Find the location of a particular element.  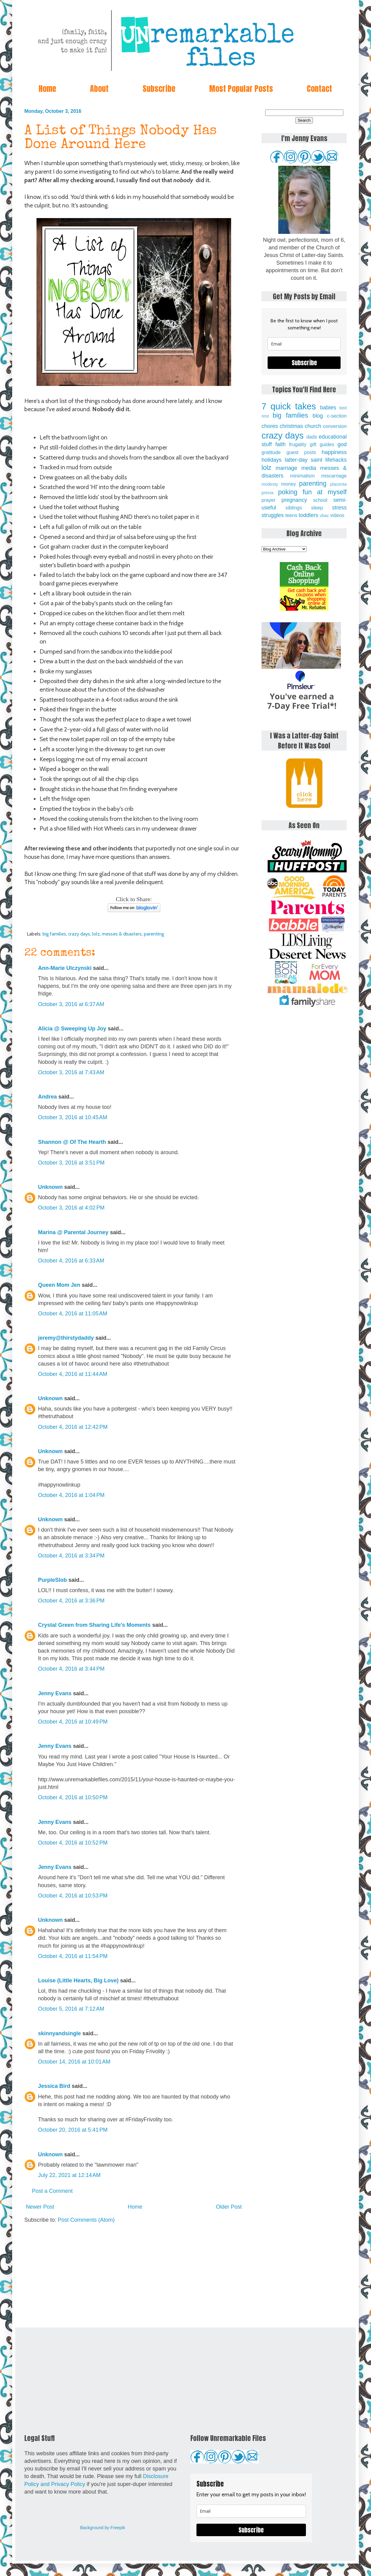

Crystal Green from Sharing Life's Moments is located at coordinates (94, 1625).